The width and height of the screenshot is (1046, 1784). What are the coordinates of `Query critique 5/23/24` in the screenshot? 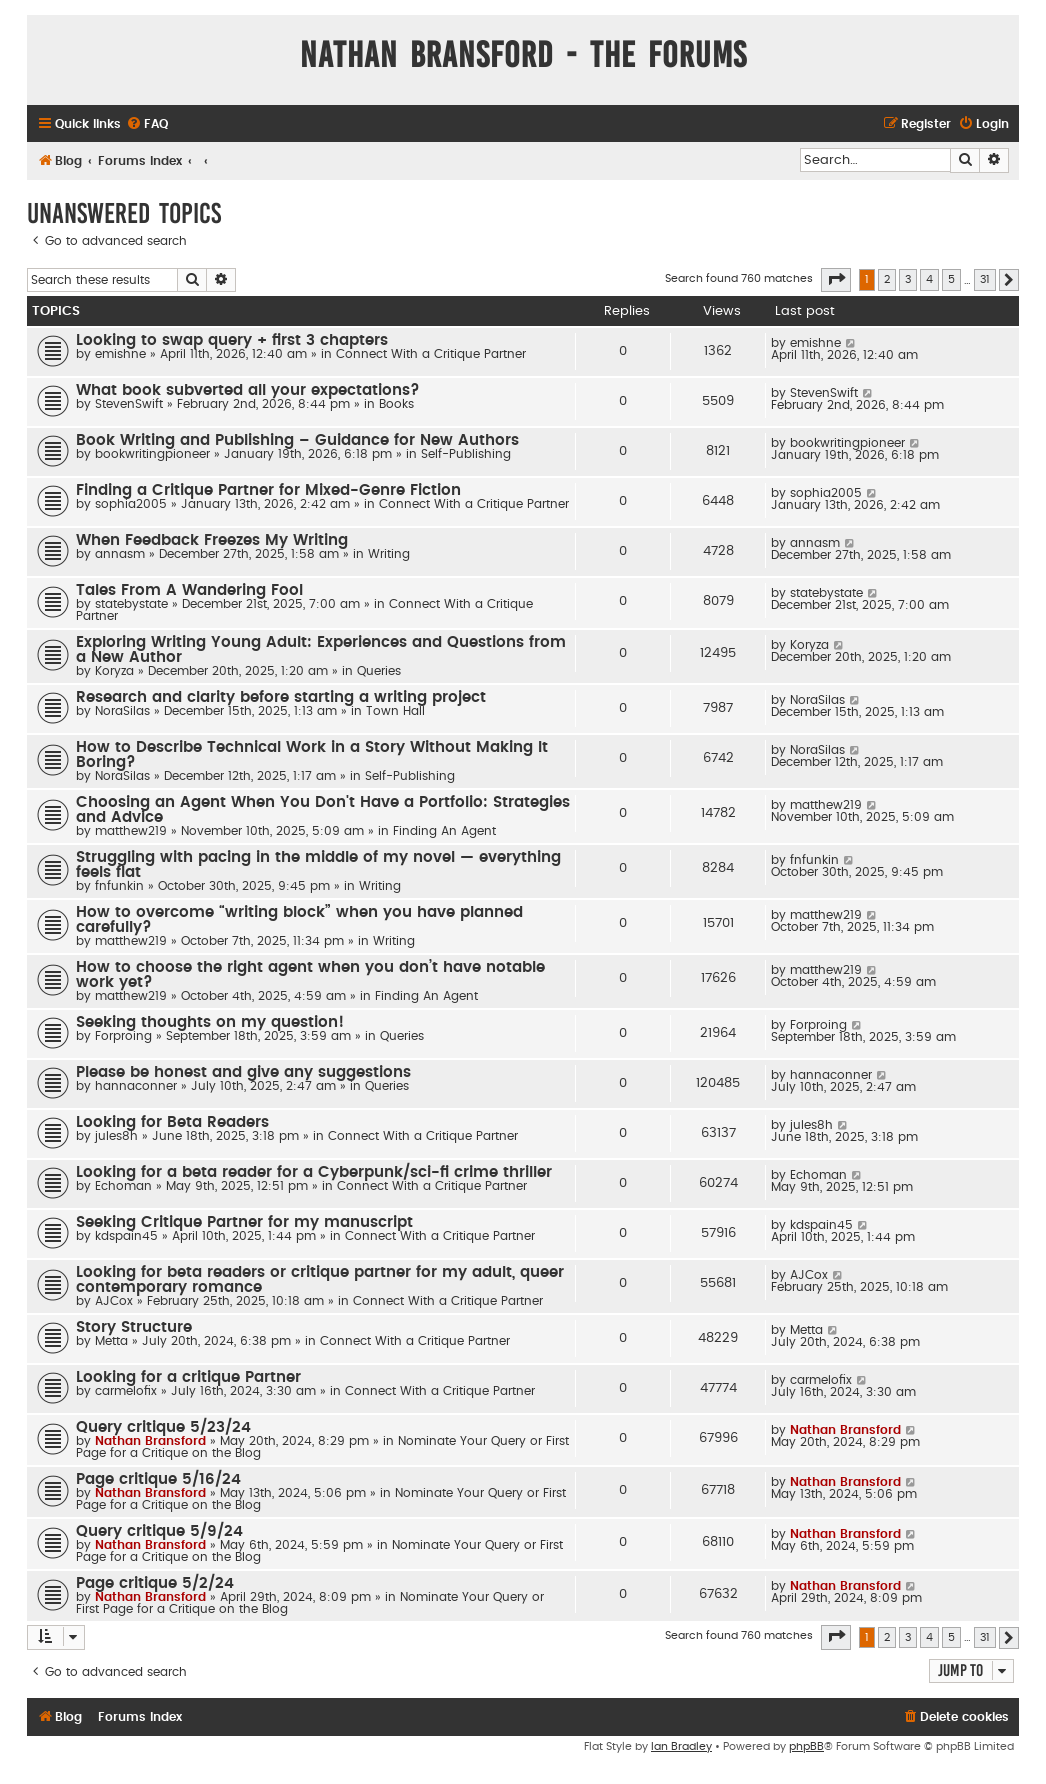 It's located at (163, 1427).